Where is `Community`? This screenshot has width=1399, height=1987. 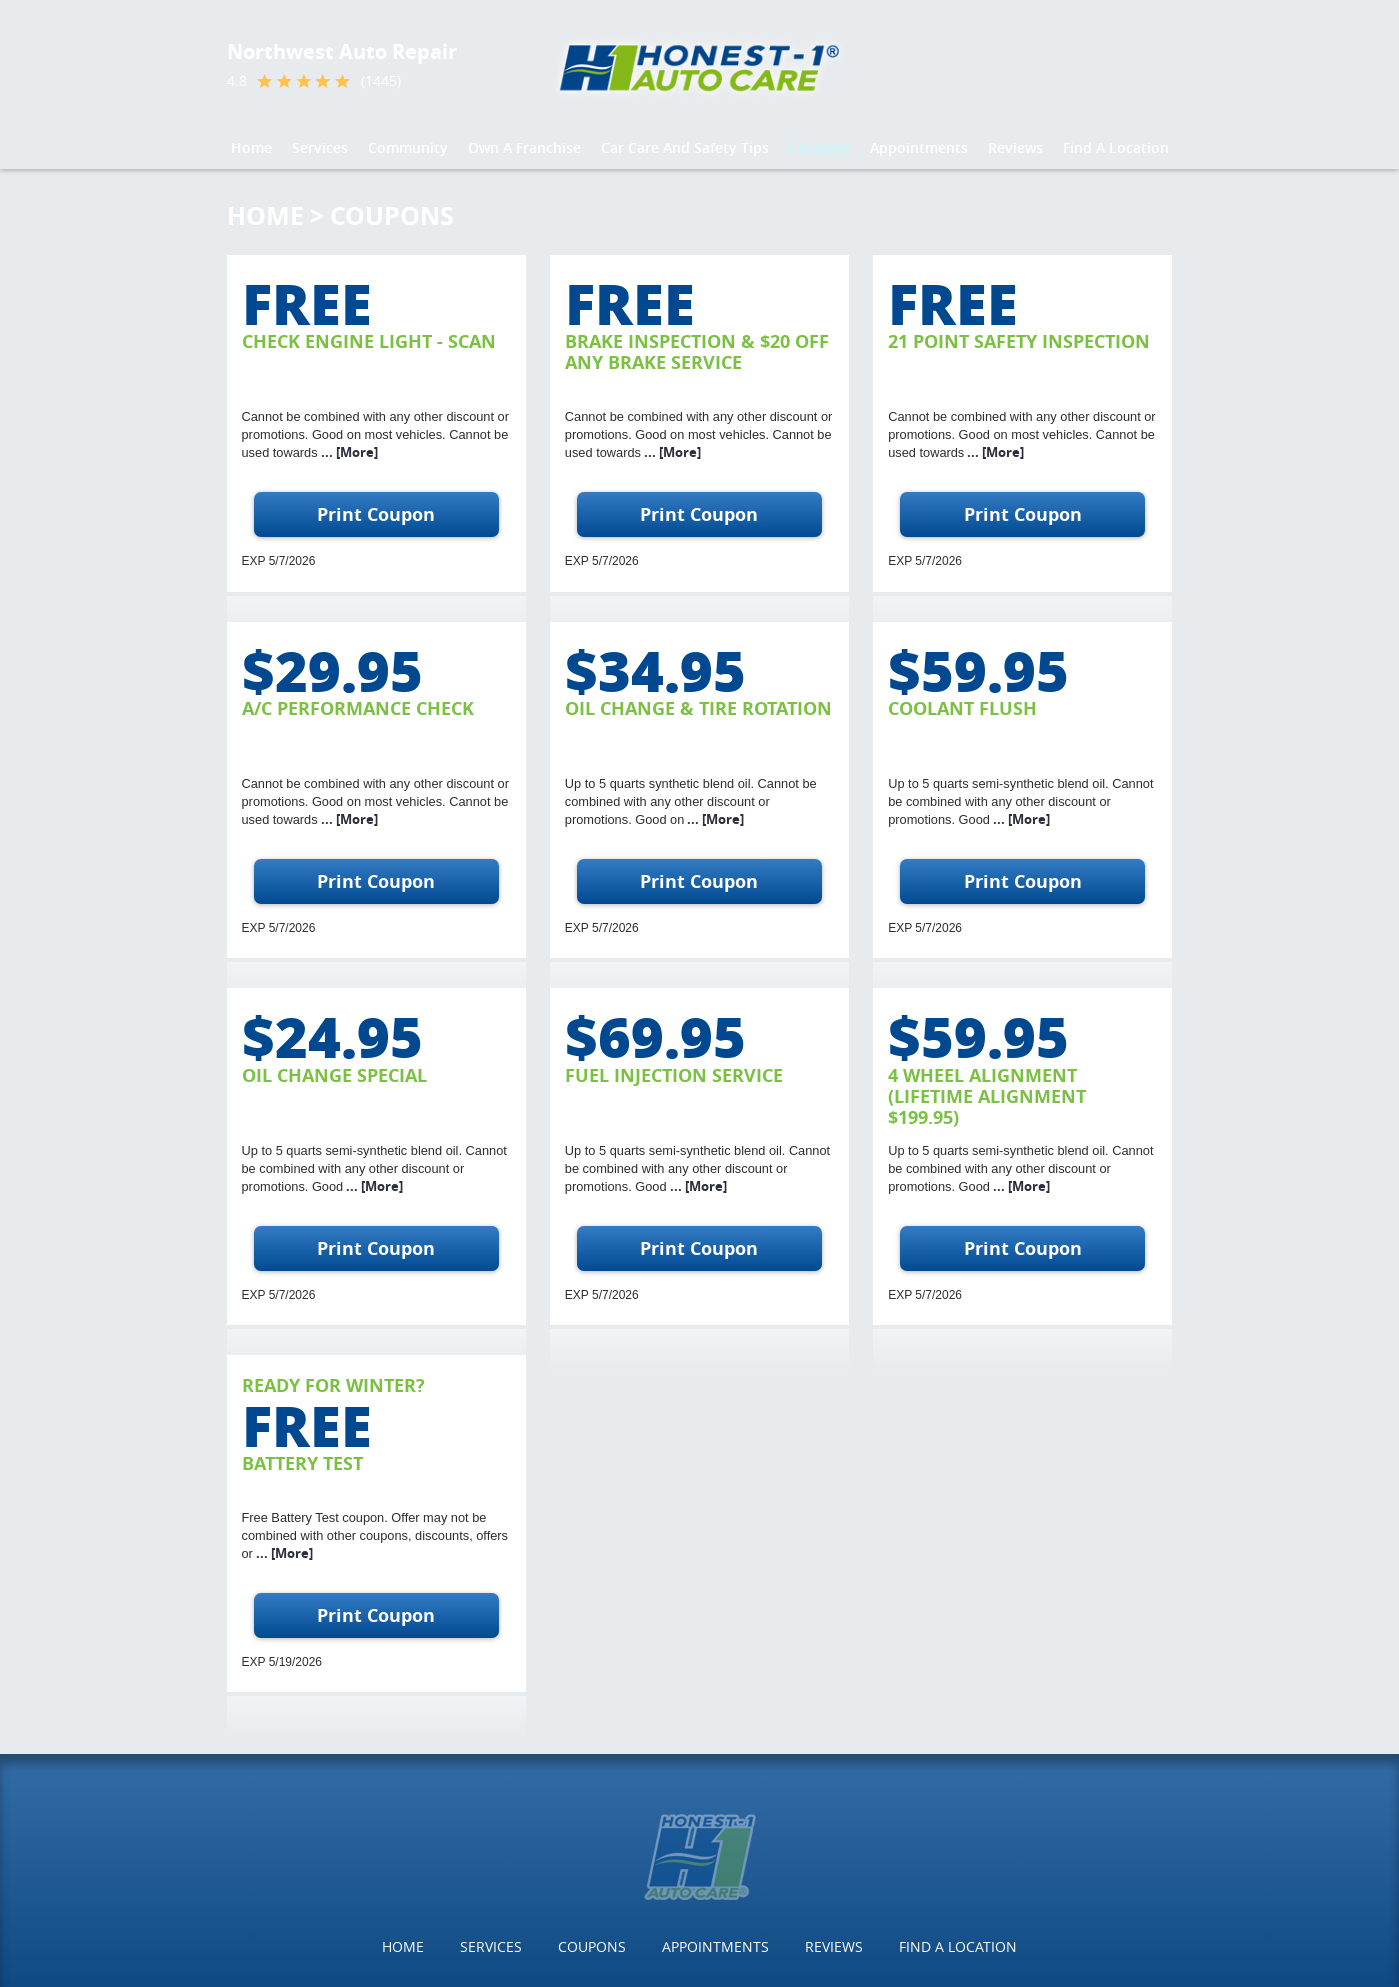 Community is located at coordinates (408, 147).